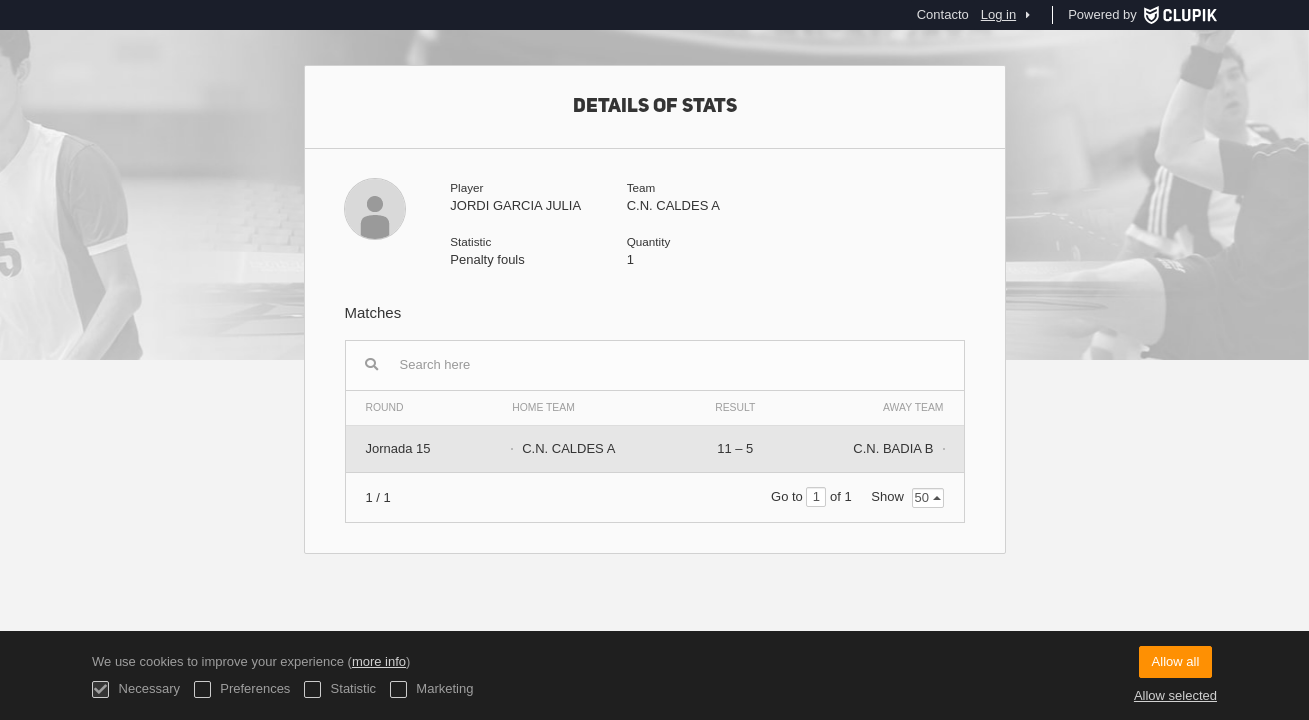 This screenshot has height=720, width=1309. I want to click on Preferences, so click(242, 689).